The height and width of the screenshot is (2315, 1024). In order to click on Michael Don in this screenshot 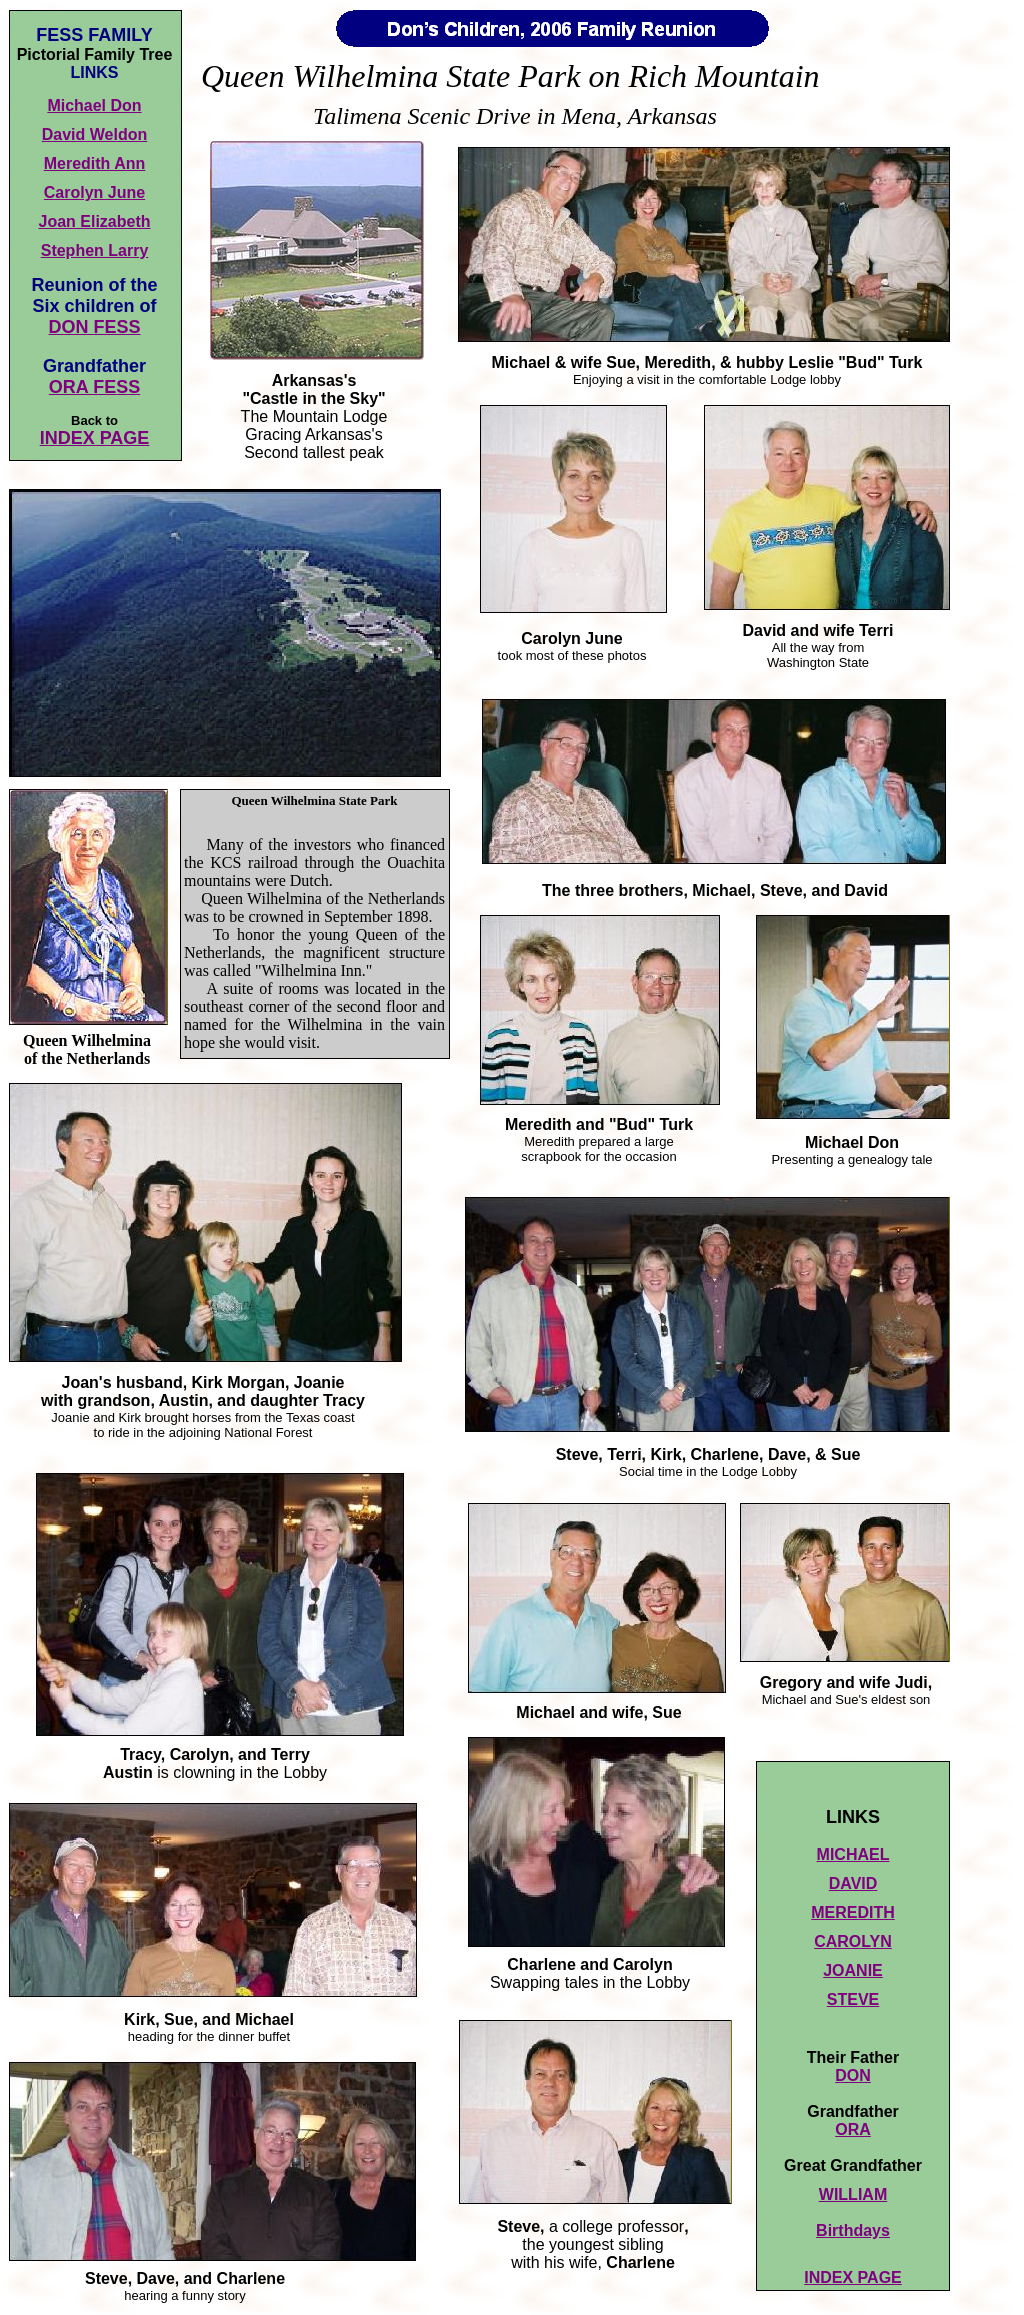, I will do `click(94, 105)`.